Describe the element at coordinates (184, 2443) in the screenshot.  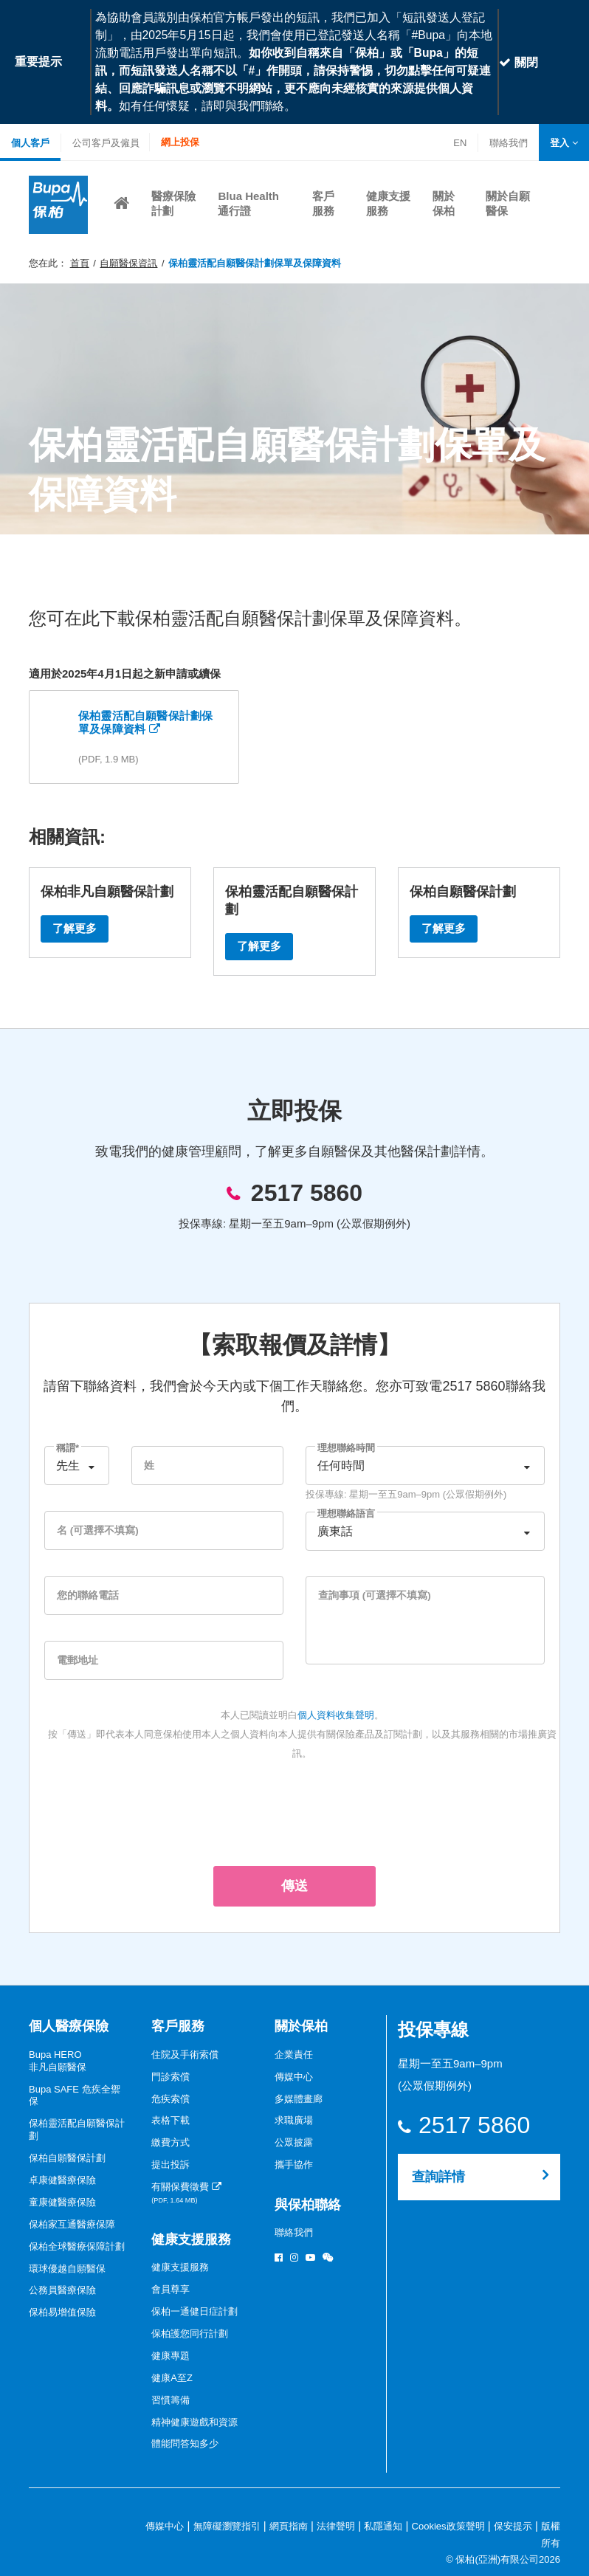
I see `體能問答知多少` at that location.